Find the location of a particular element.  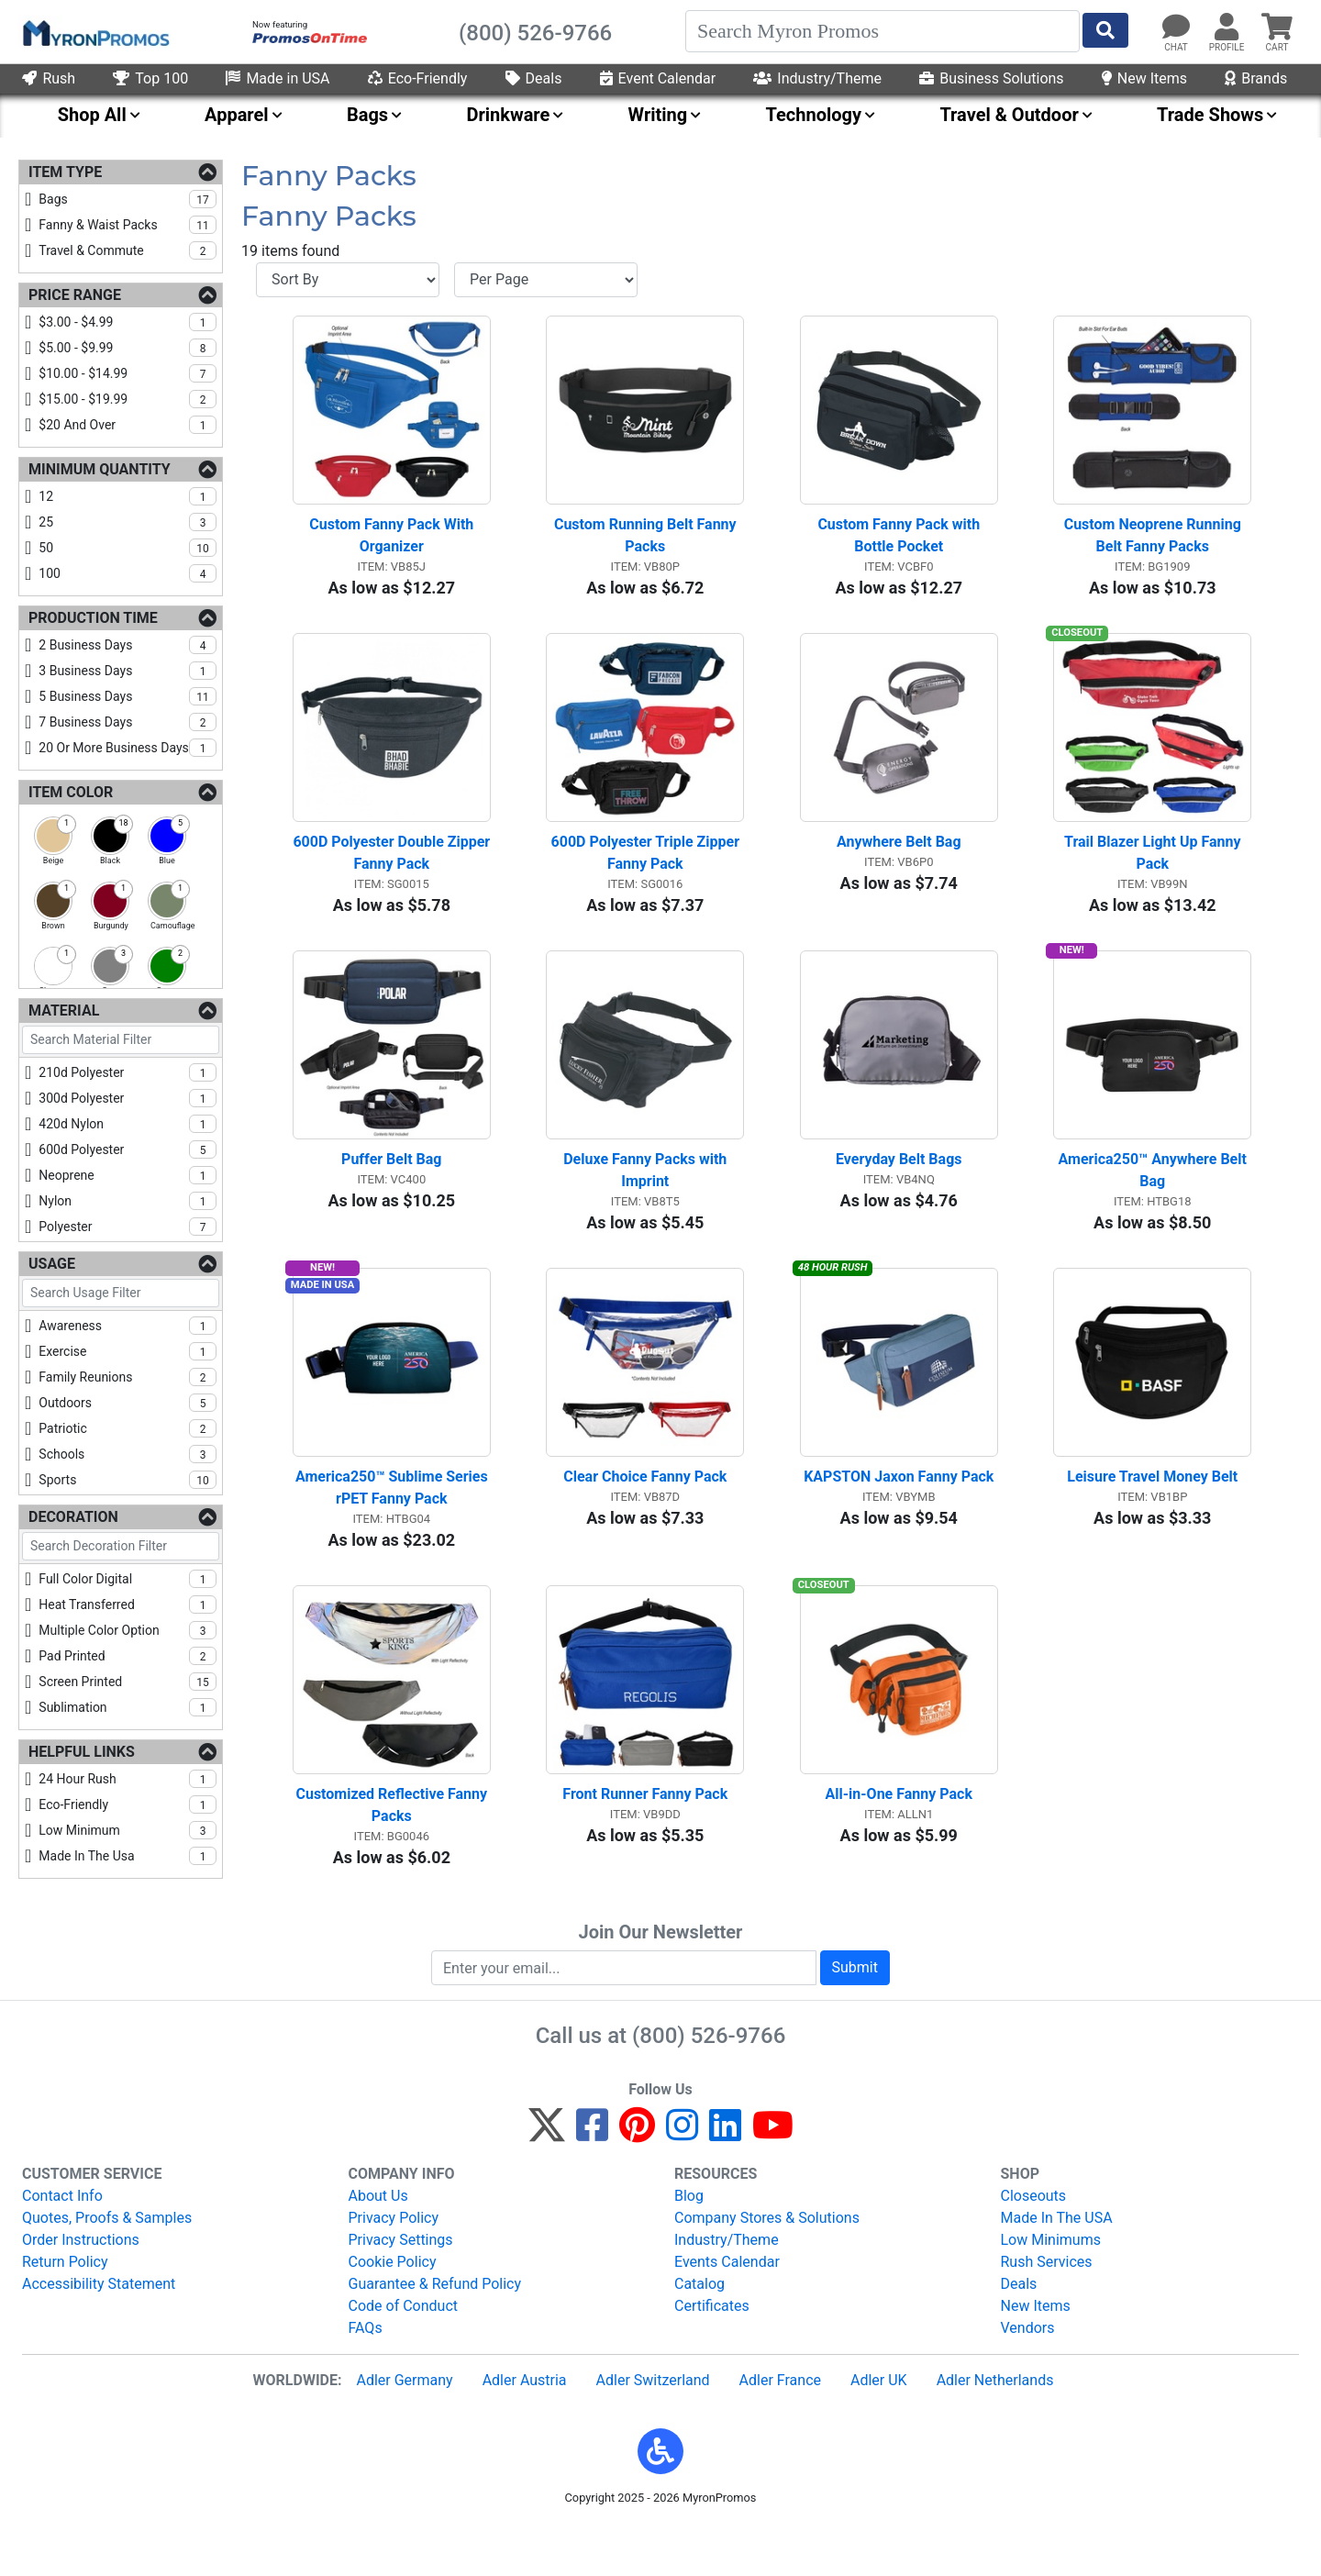

New Items is located at coordinates (1144, 78).